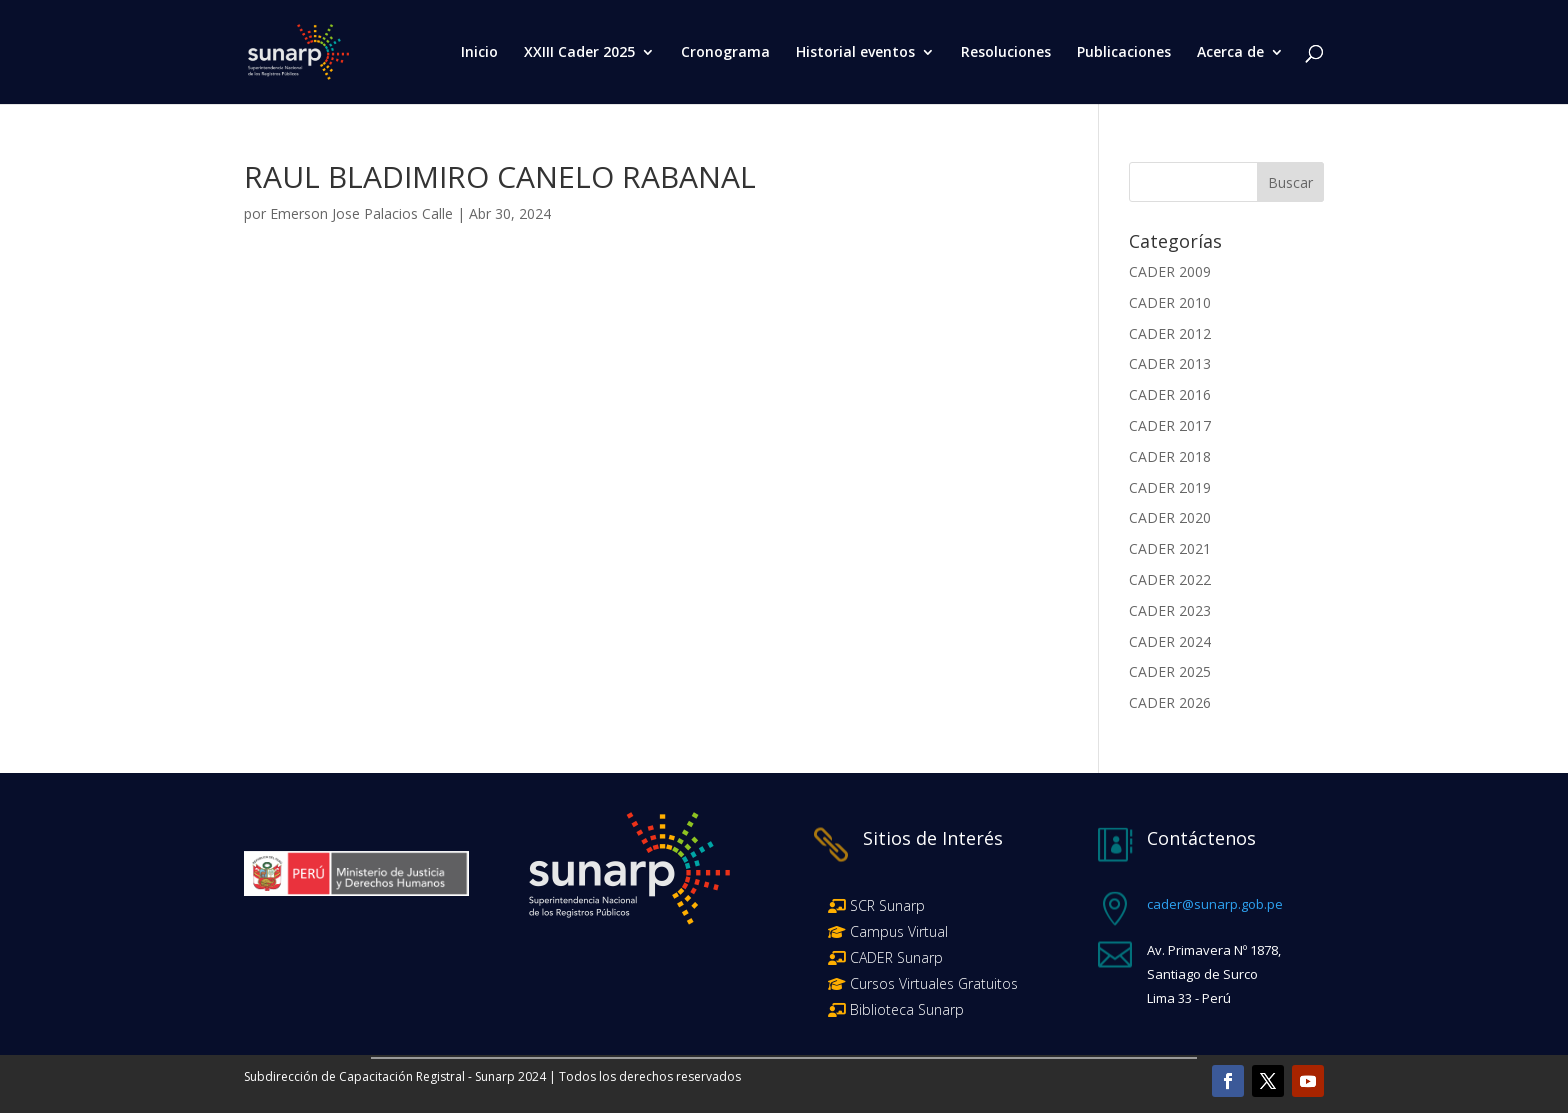 This screenshot has height=1113, width=1568. I want to click on Publicaciones, so click(1124, 53).